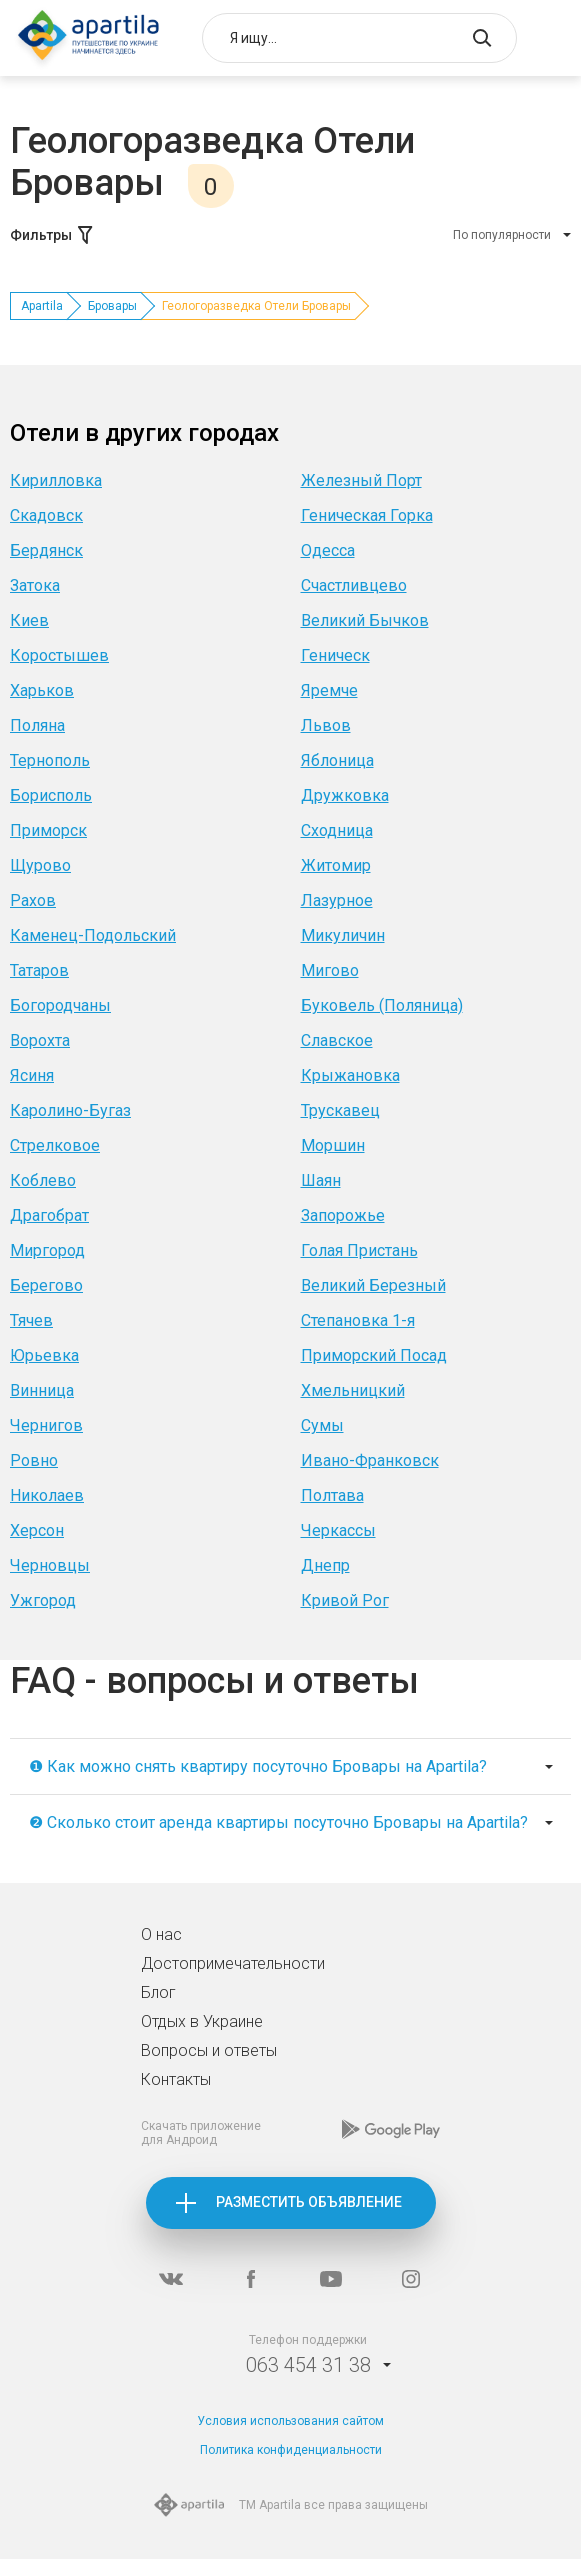 This screenshot has width=581, height=2559. Describe the element at coordinates (330, 970) in the screenshot. I see `Мигово` at that location.